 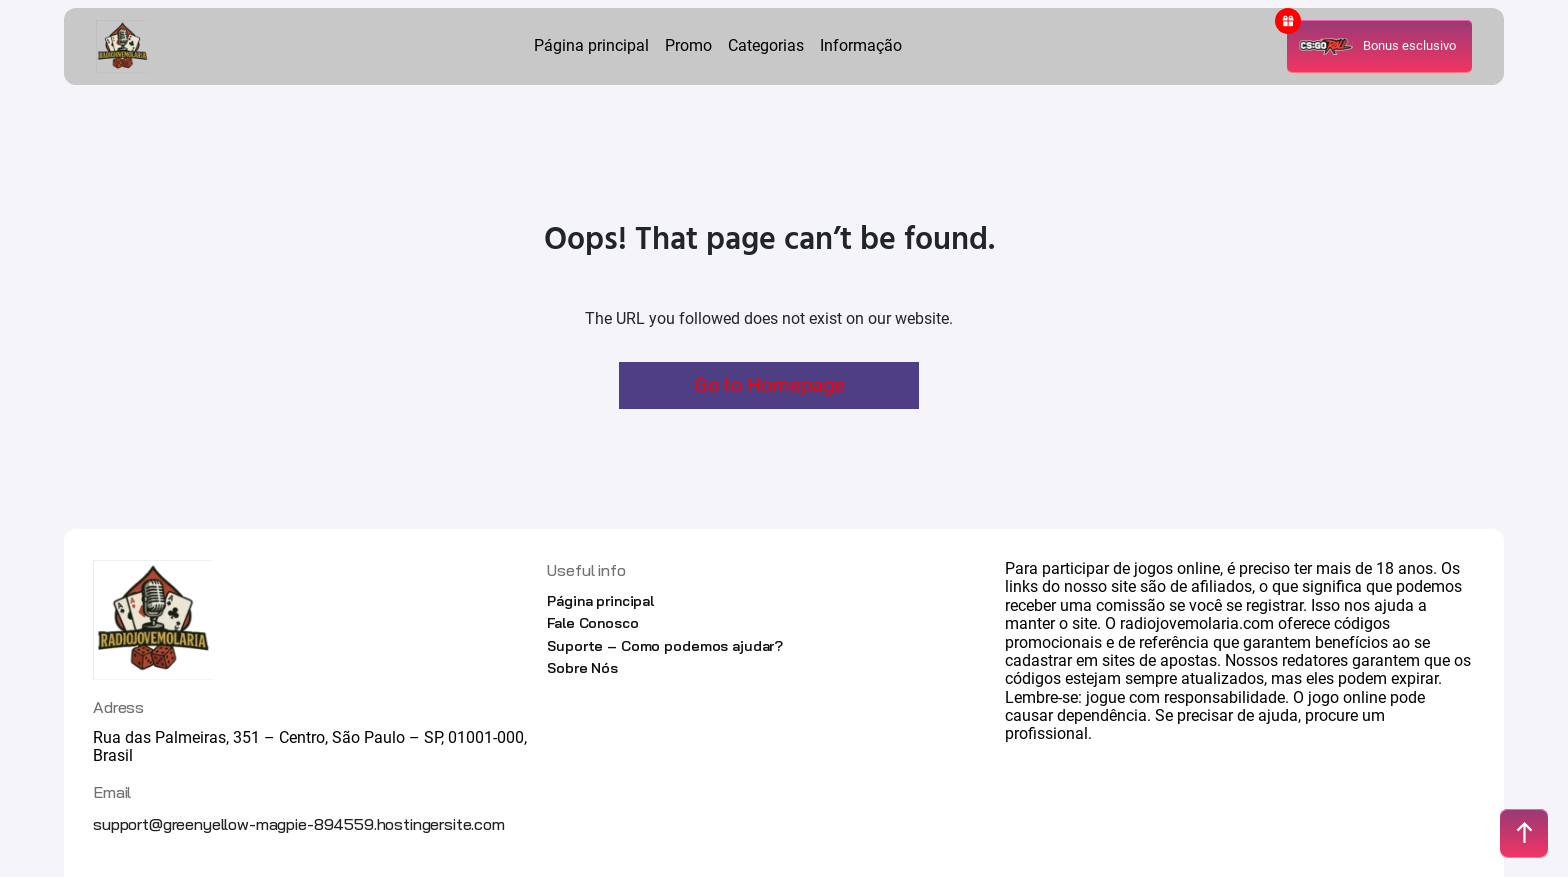 What do you see at coordinates (582, 668) in the screenshot?
I see `Sobre Nós` at bounding box center [582, 668].